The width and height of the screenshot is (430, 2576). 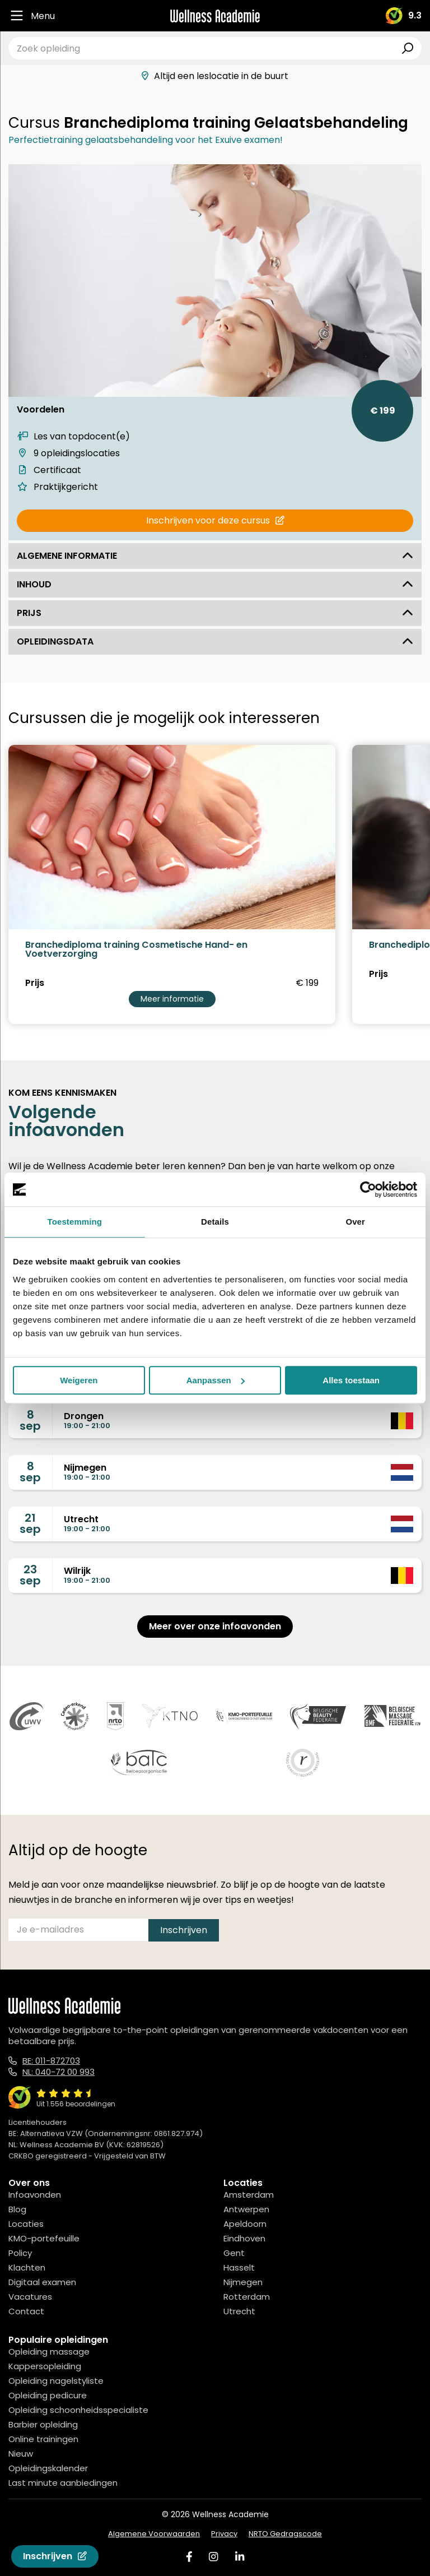 I want to click on BE: 011-872703, so click(x=51, y=2061).